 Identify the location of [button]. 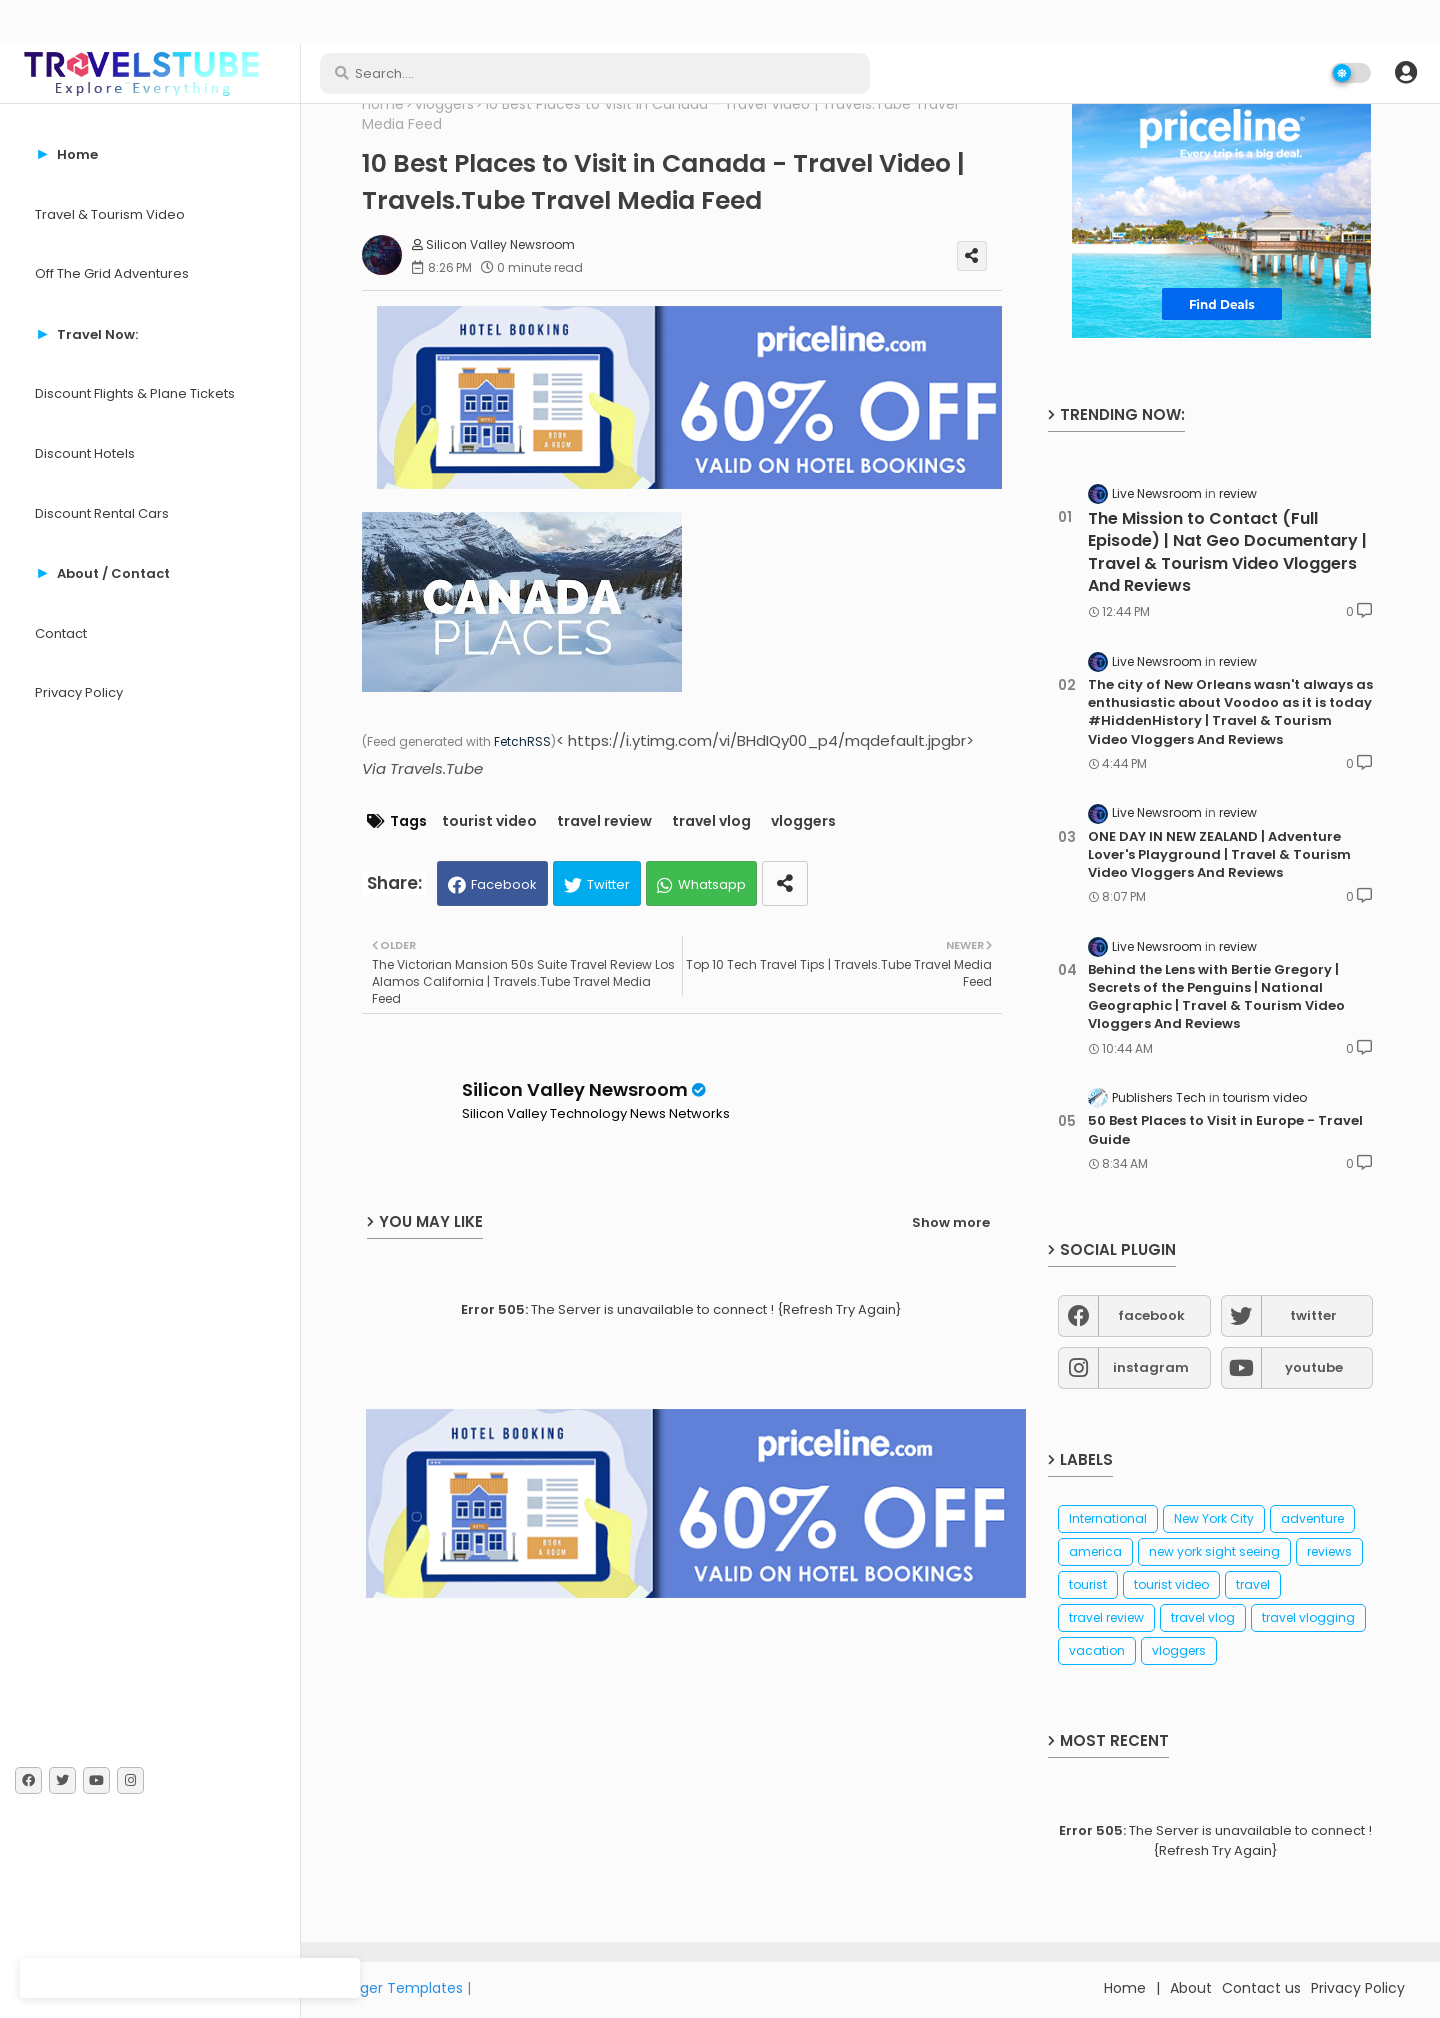
(1406, 73).